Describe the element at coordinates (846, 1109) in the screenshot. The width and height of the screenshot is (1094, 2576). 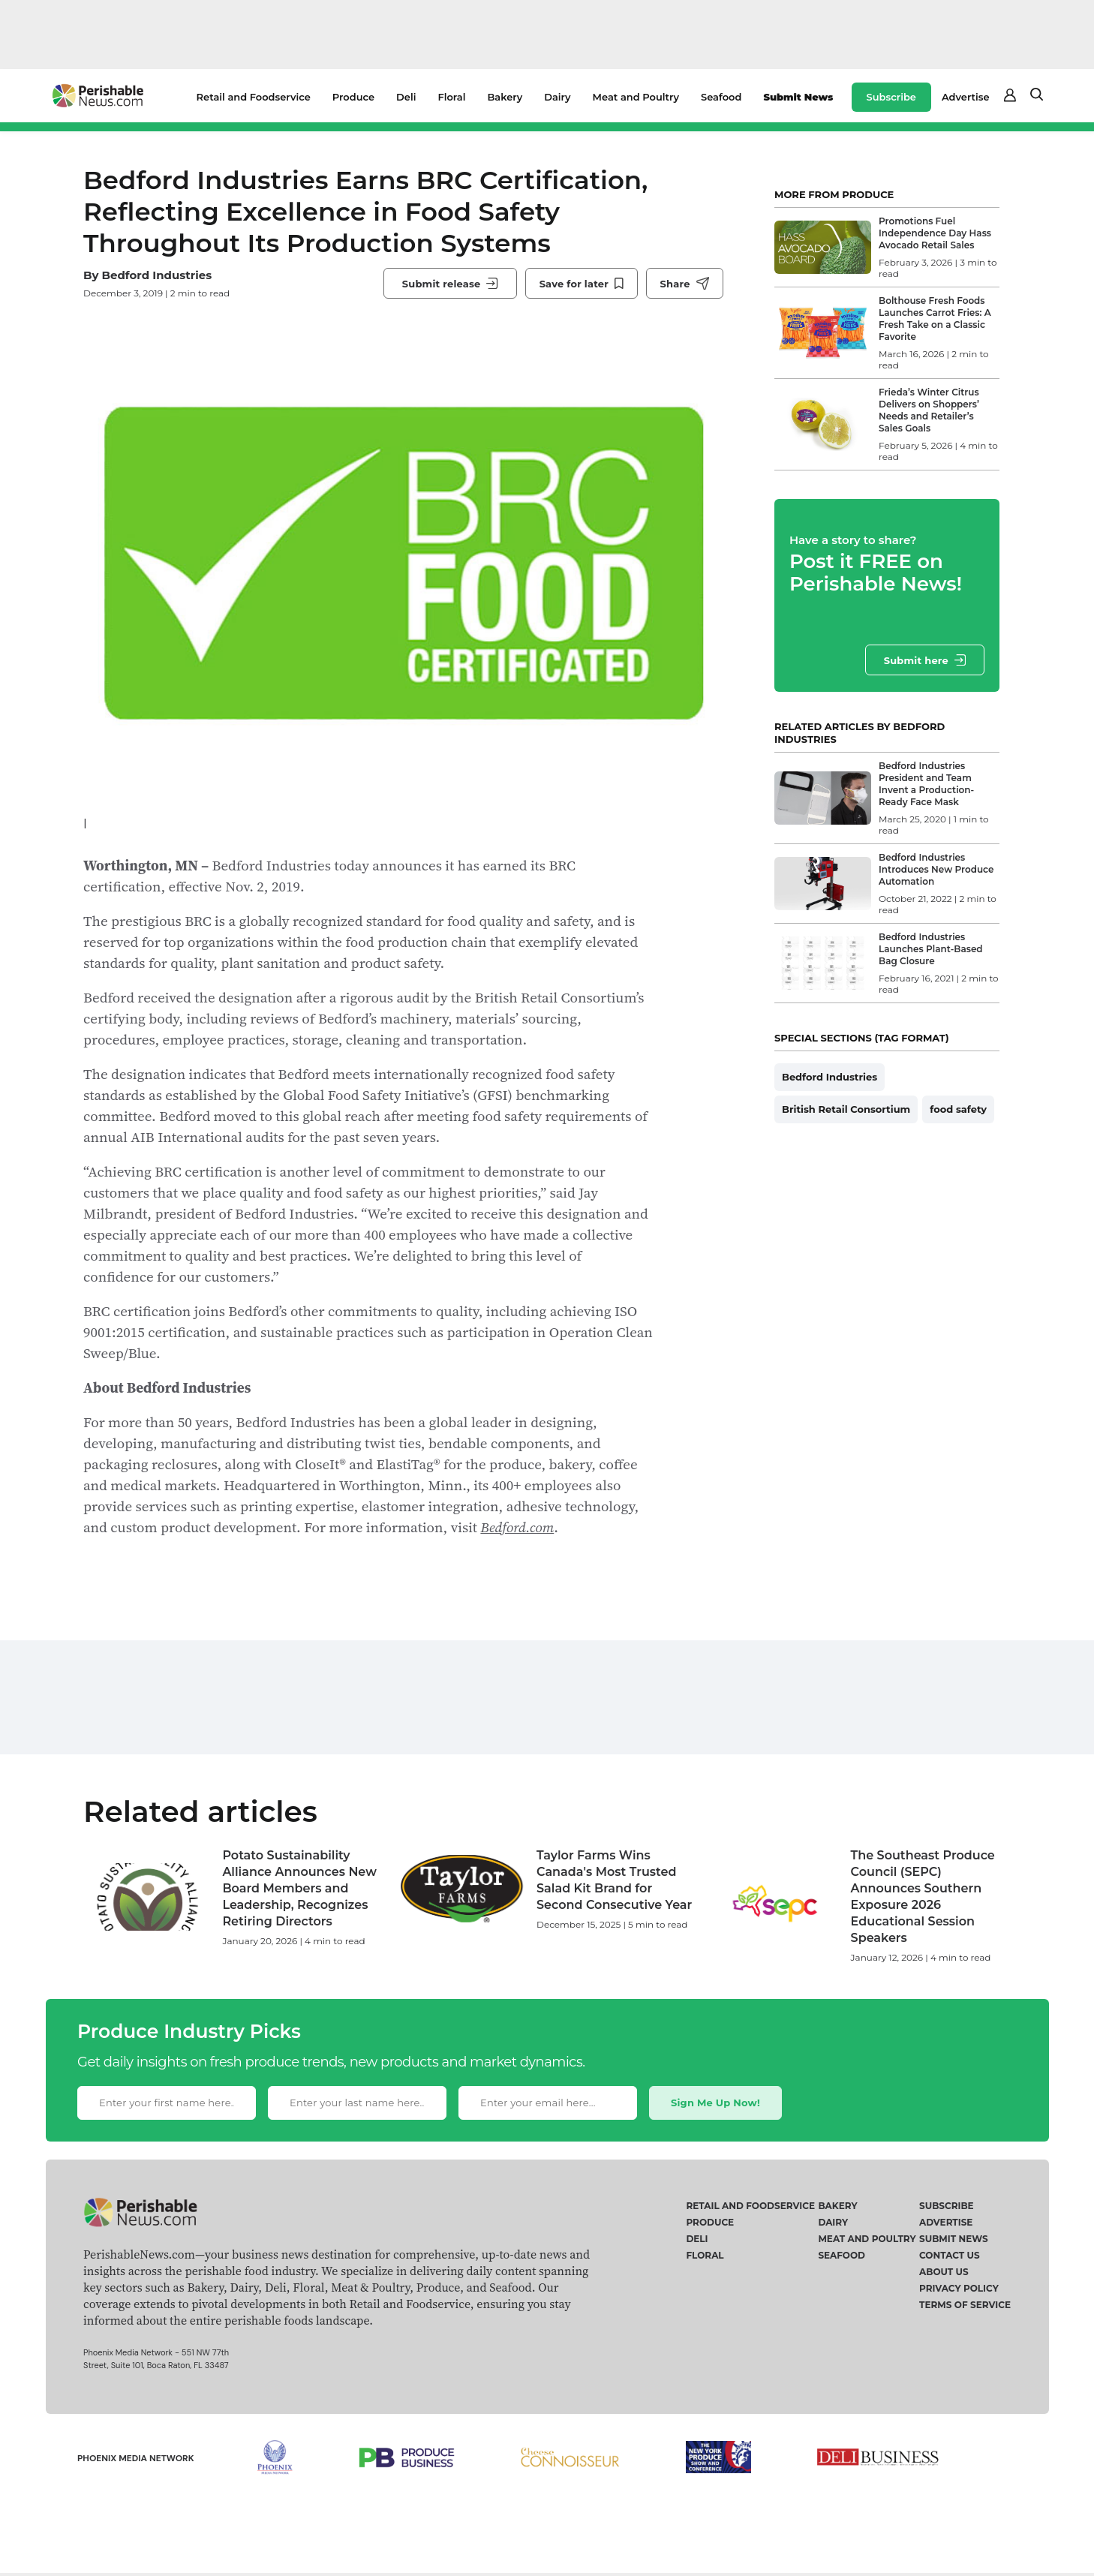
I see `British Retail Consortium` at that location.